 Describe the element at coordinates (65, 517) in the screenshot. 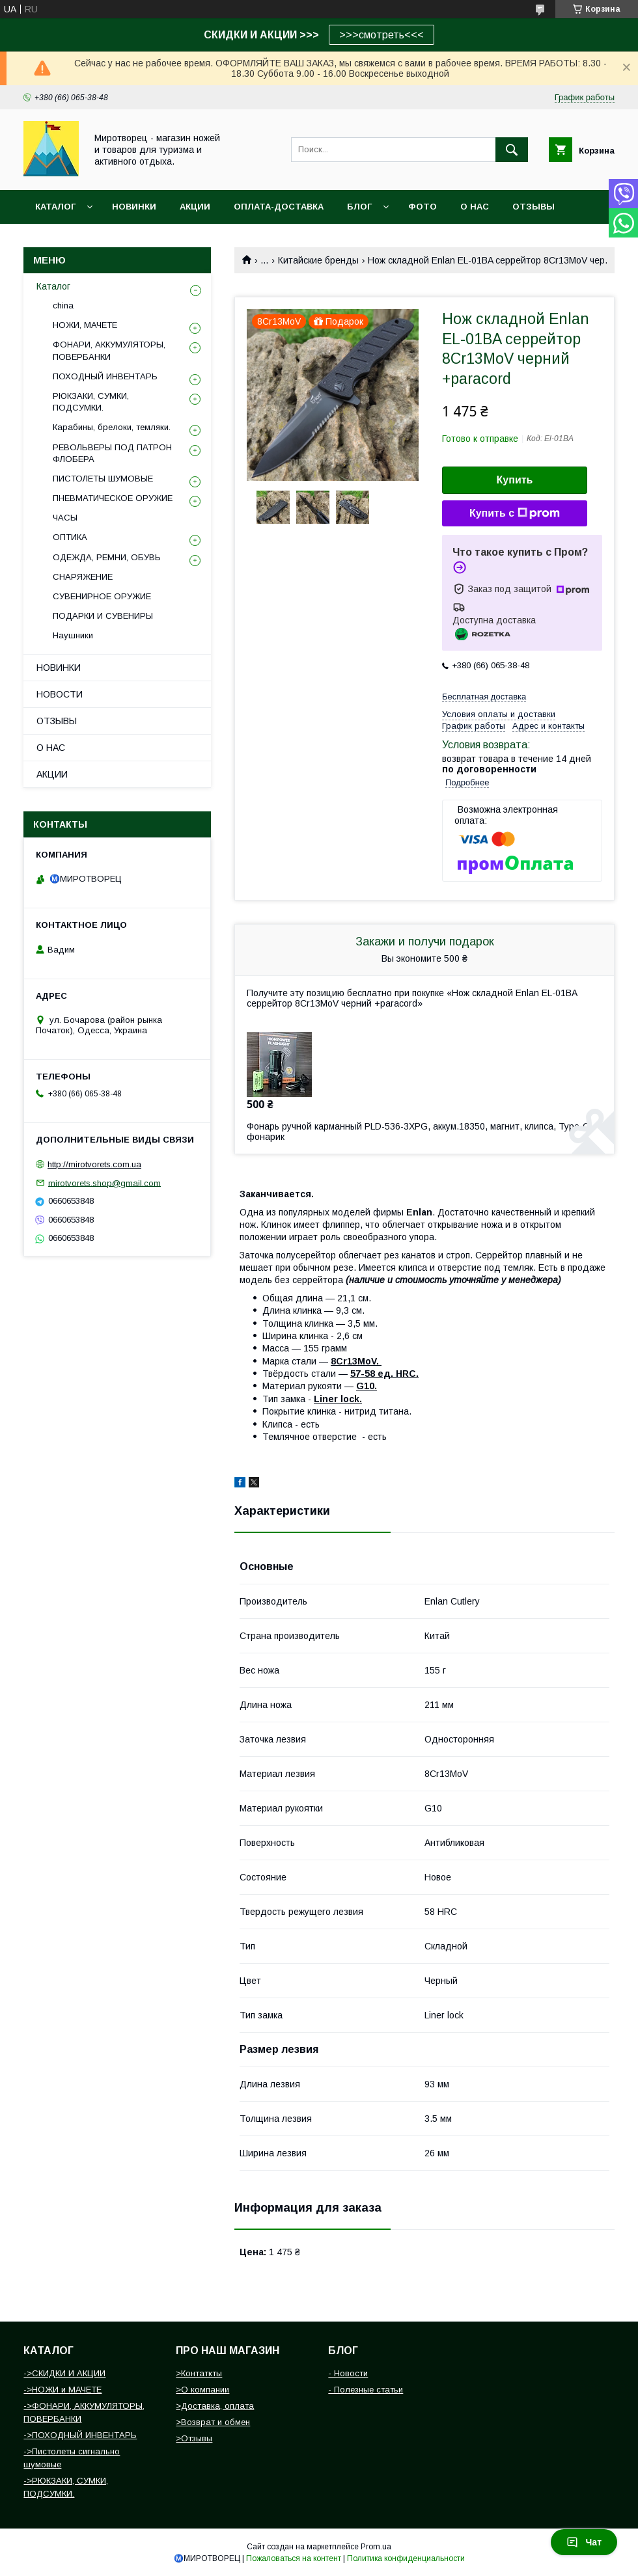

I see `ЧАСЫ` at that location.